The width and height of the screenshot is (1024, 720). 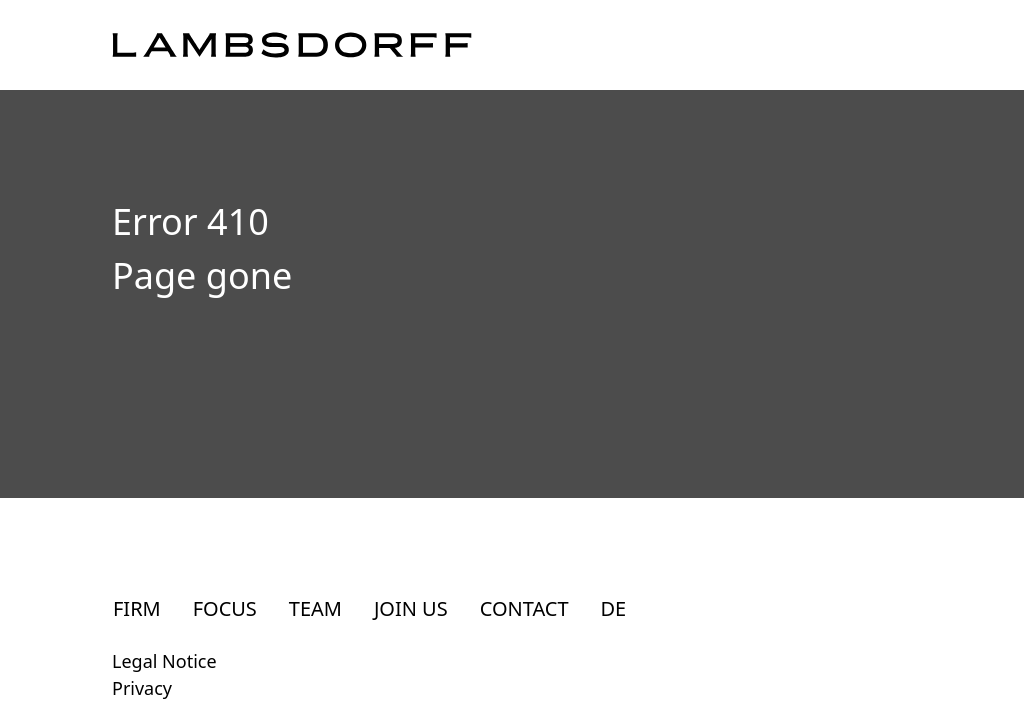 What do you see at coordinates (142, 688) in the screenshot?
I see `Privacy` at bounding box center [142, 688].